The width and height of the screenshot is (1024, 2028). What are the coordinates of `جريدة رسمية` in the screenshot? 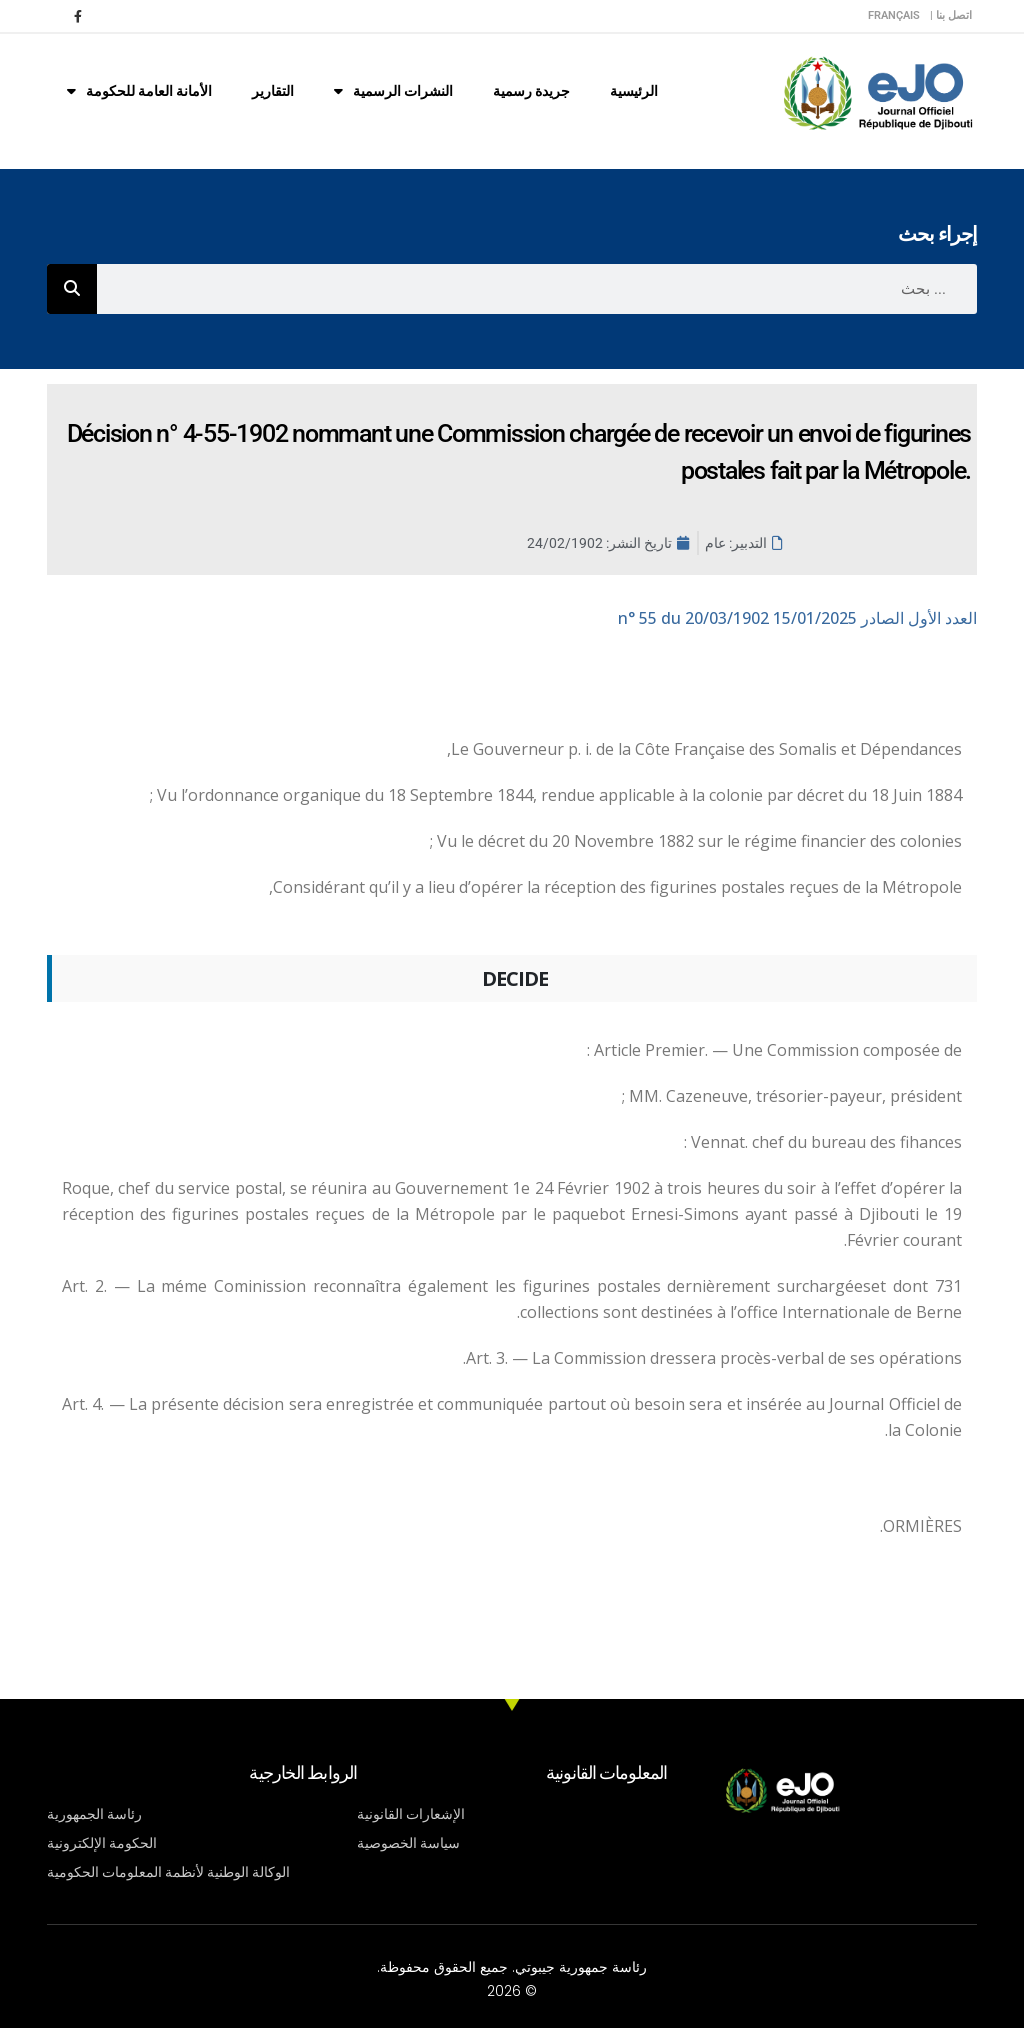 It's located at (531, 91).